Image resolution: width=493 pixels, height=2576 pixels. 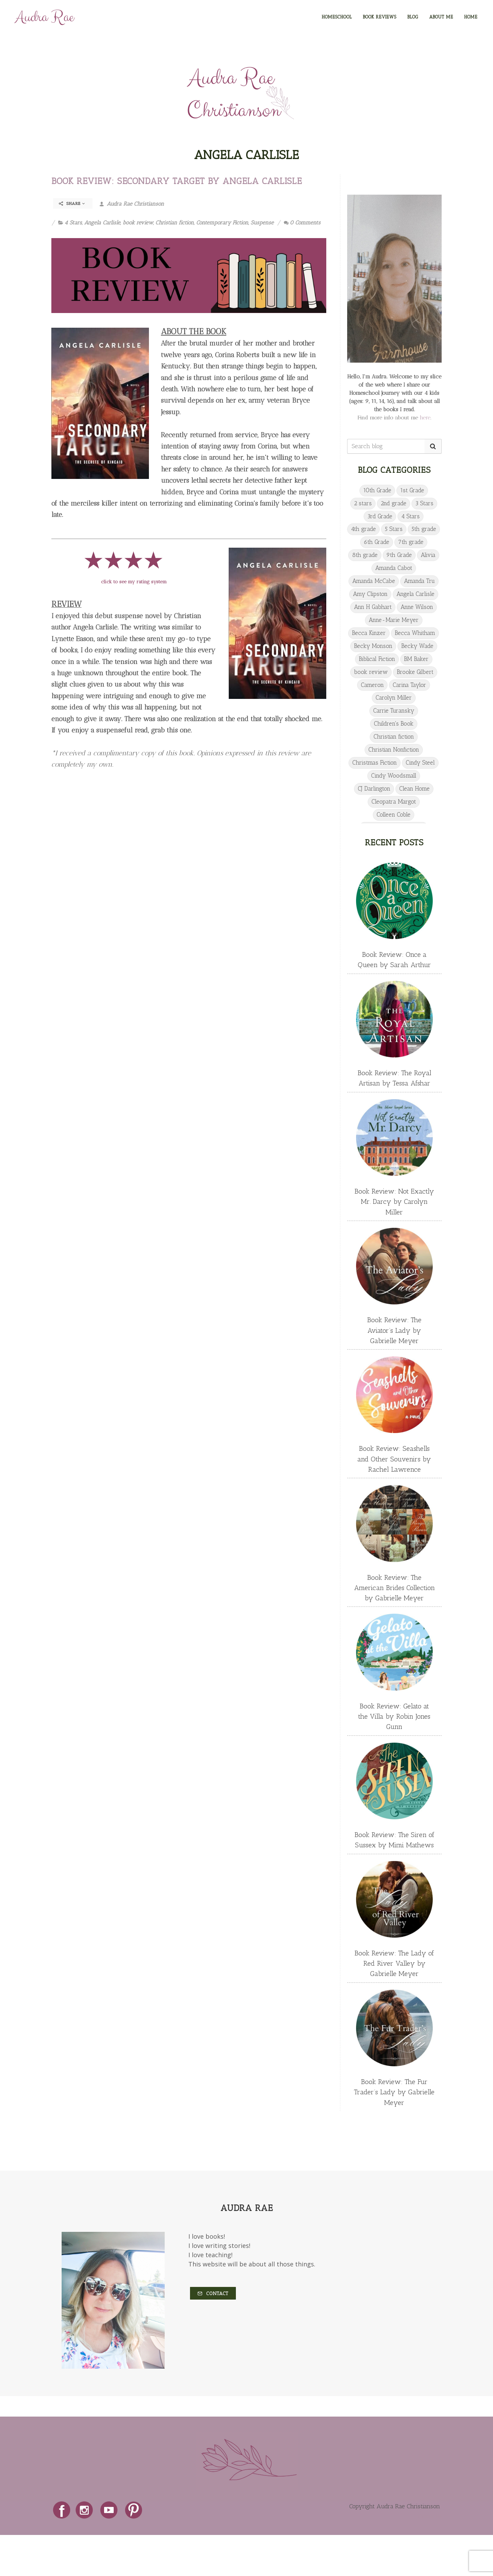 What do you see at coordinates (262, 222) in the screenshot?
I see `Suspense` at bounding box center [262, 222].